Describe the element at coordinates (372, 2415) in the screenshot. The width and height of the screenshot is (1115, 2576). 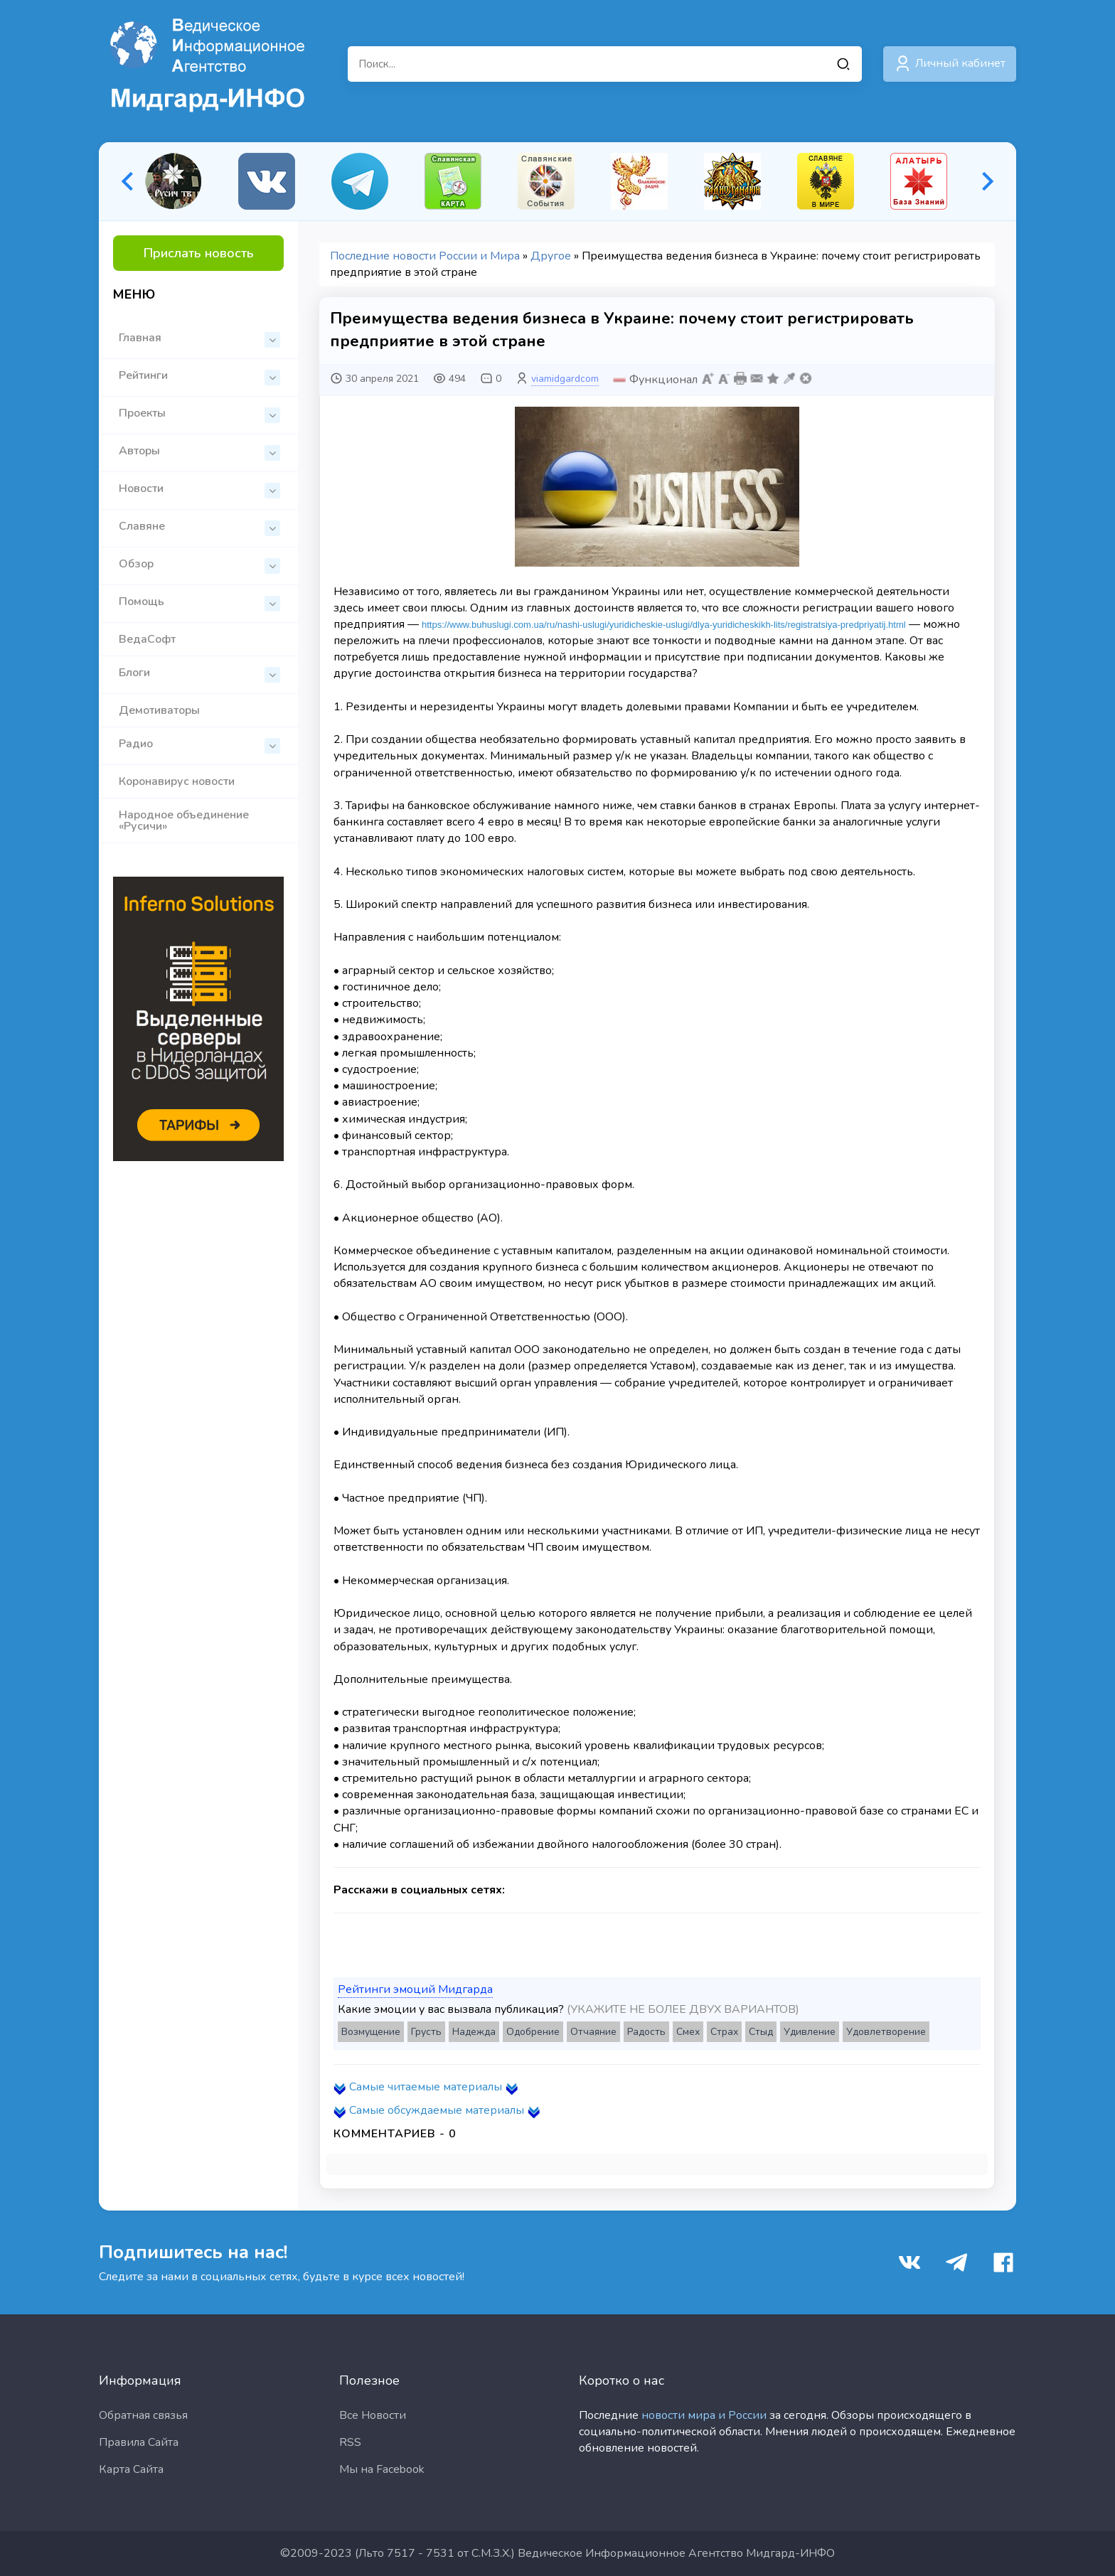
I see `Все Новости` at that location.